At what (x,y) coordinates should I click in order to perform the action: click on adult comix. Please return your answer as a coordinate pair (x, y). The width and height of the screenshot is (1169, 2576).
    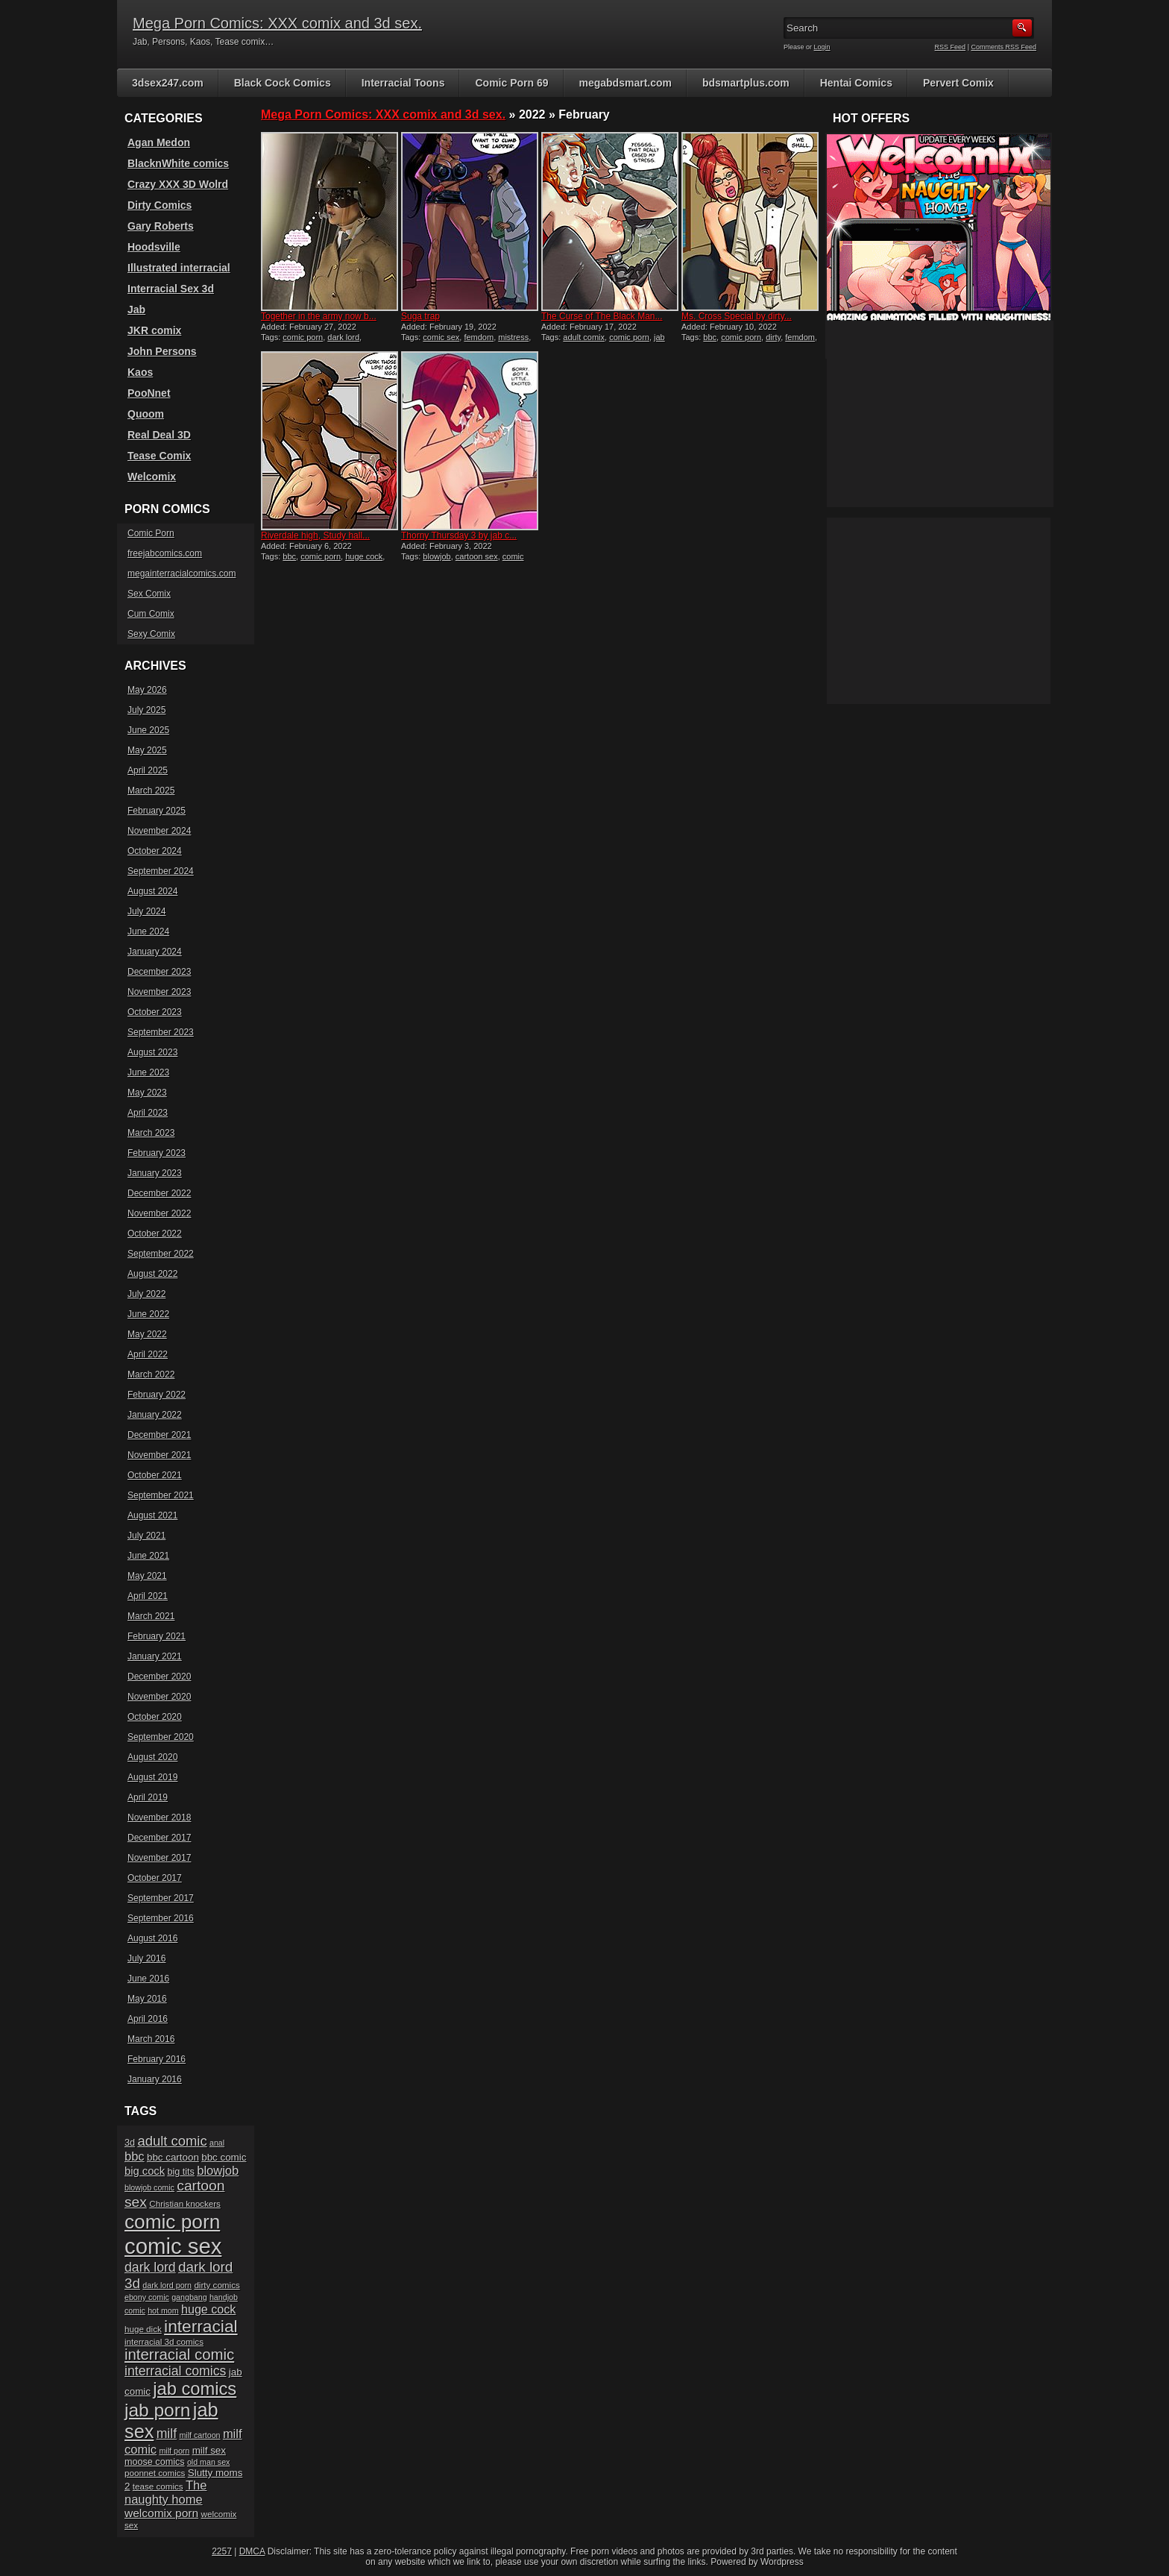
    Looking at the image, I should click on (584, 337).